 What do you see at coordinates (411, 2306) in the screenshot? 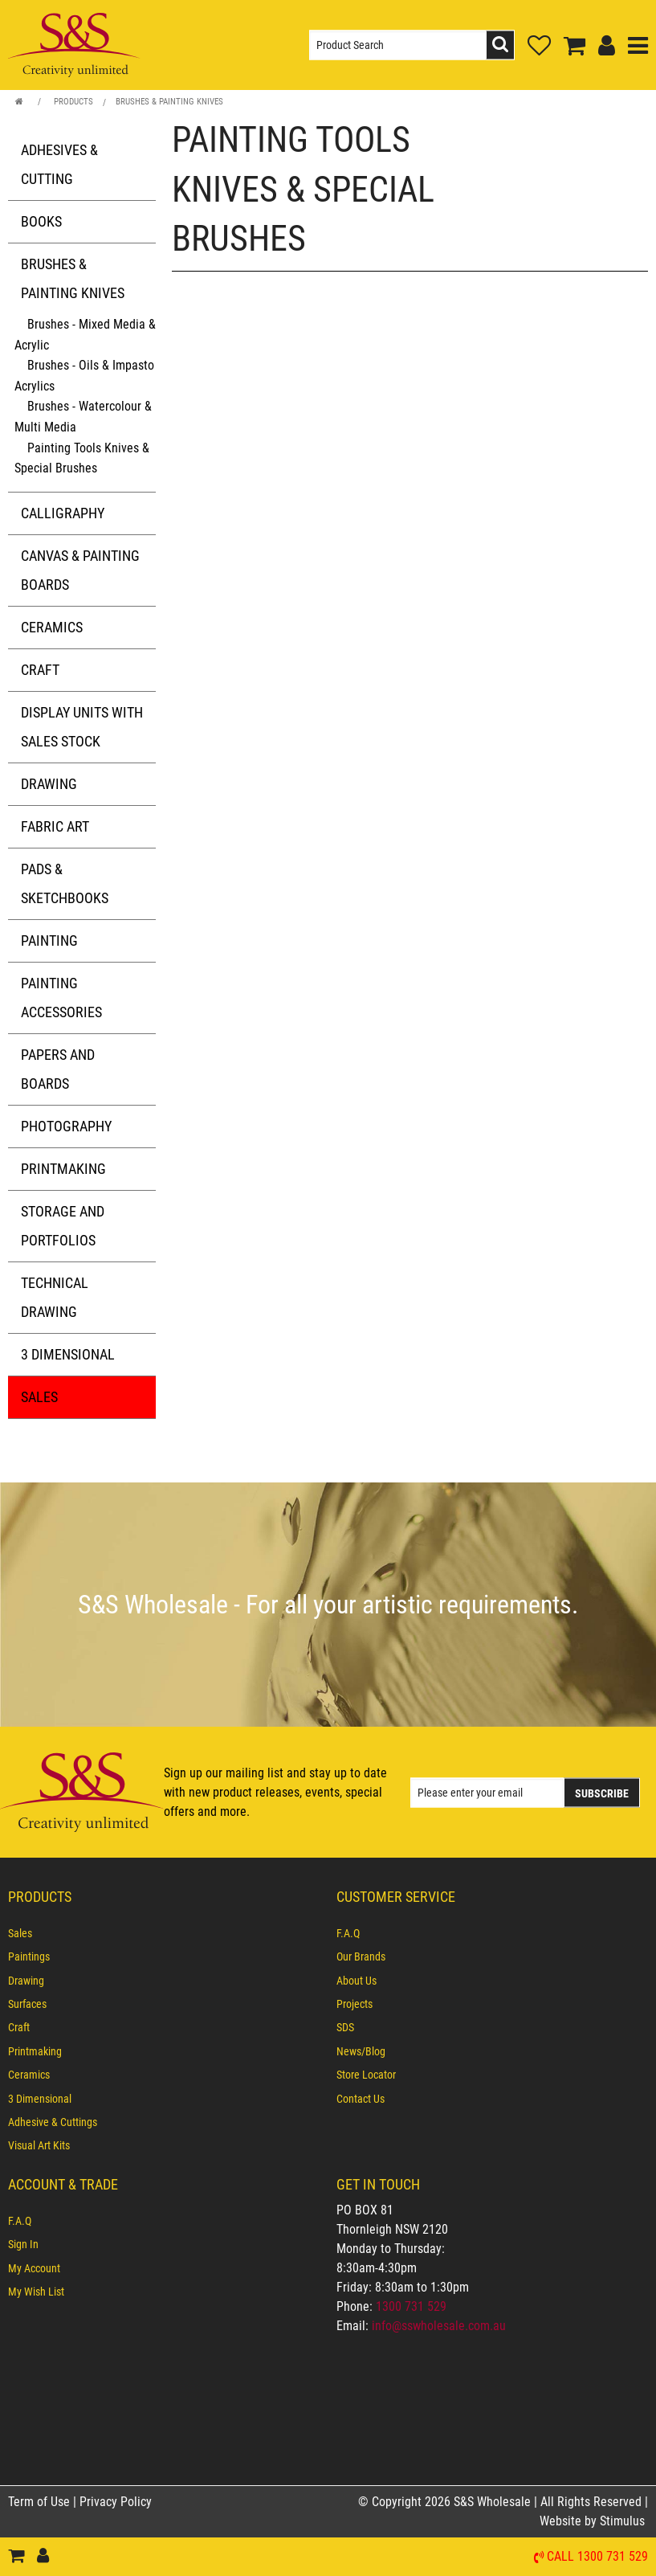
I see `1300 731 529` at bounding box center [411, 2306].